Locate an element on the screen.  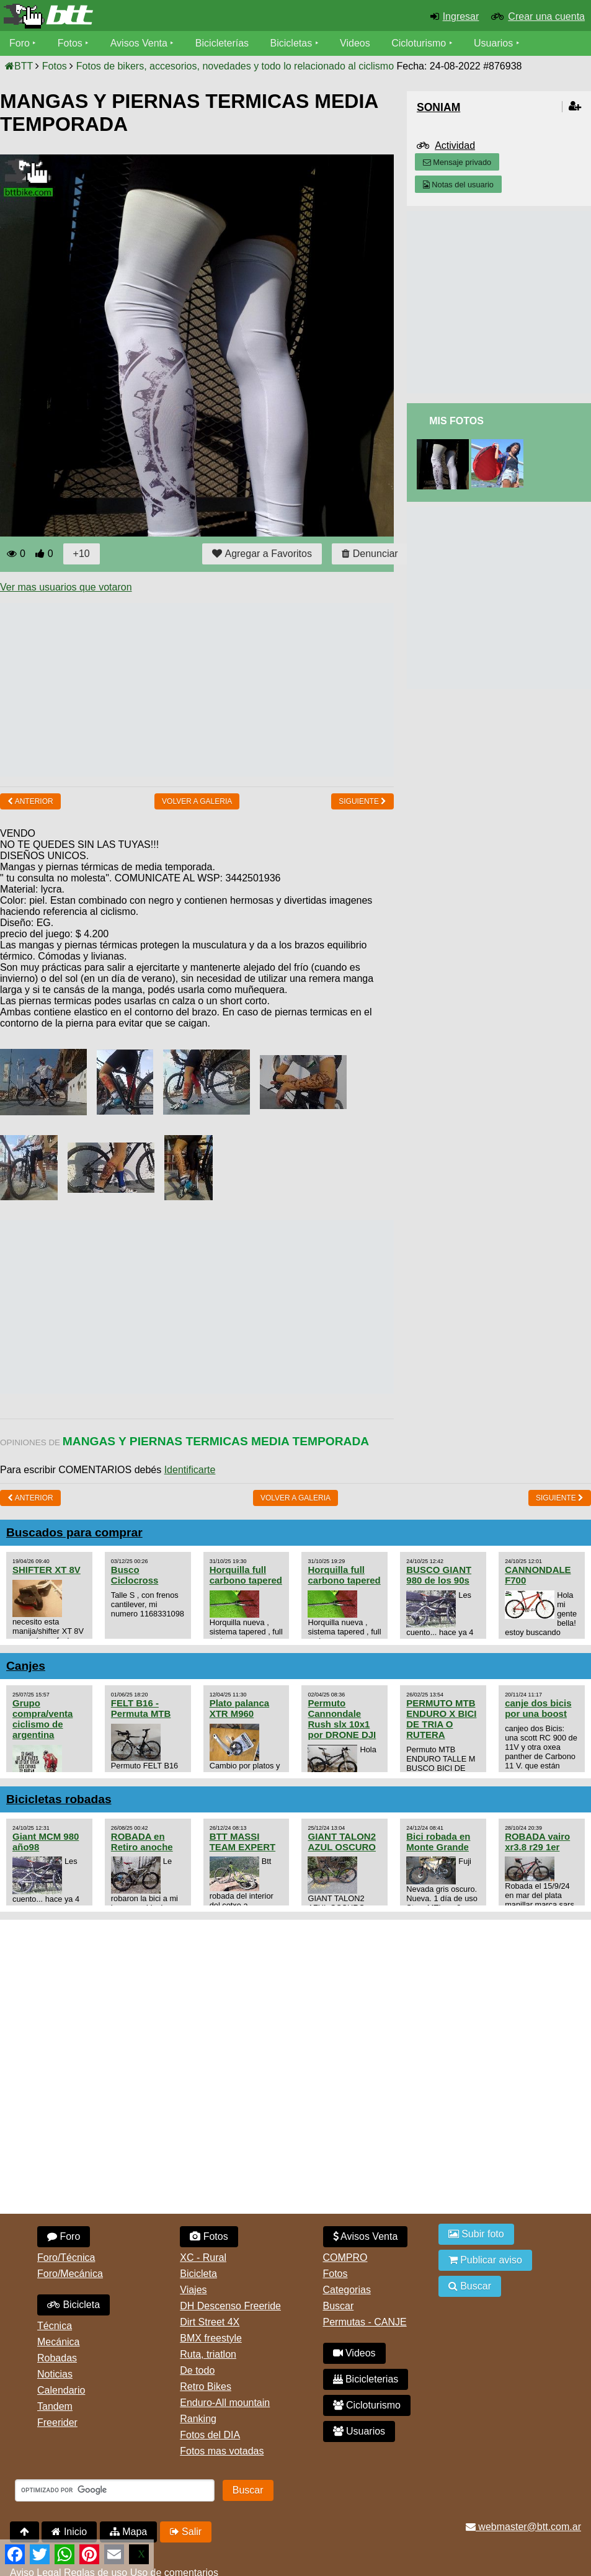
Freerider is located at coordinates (57, 2422).